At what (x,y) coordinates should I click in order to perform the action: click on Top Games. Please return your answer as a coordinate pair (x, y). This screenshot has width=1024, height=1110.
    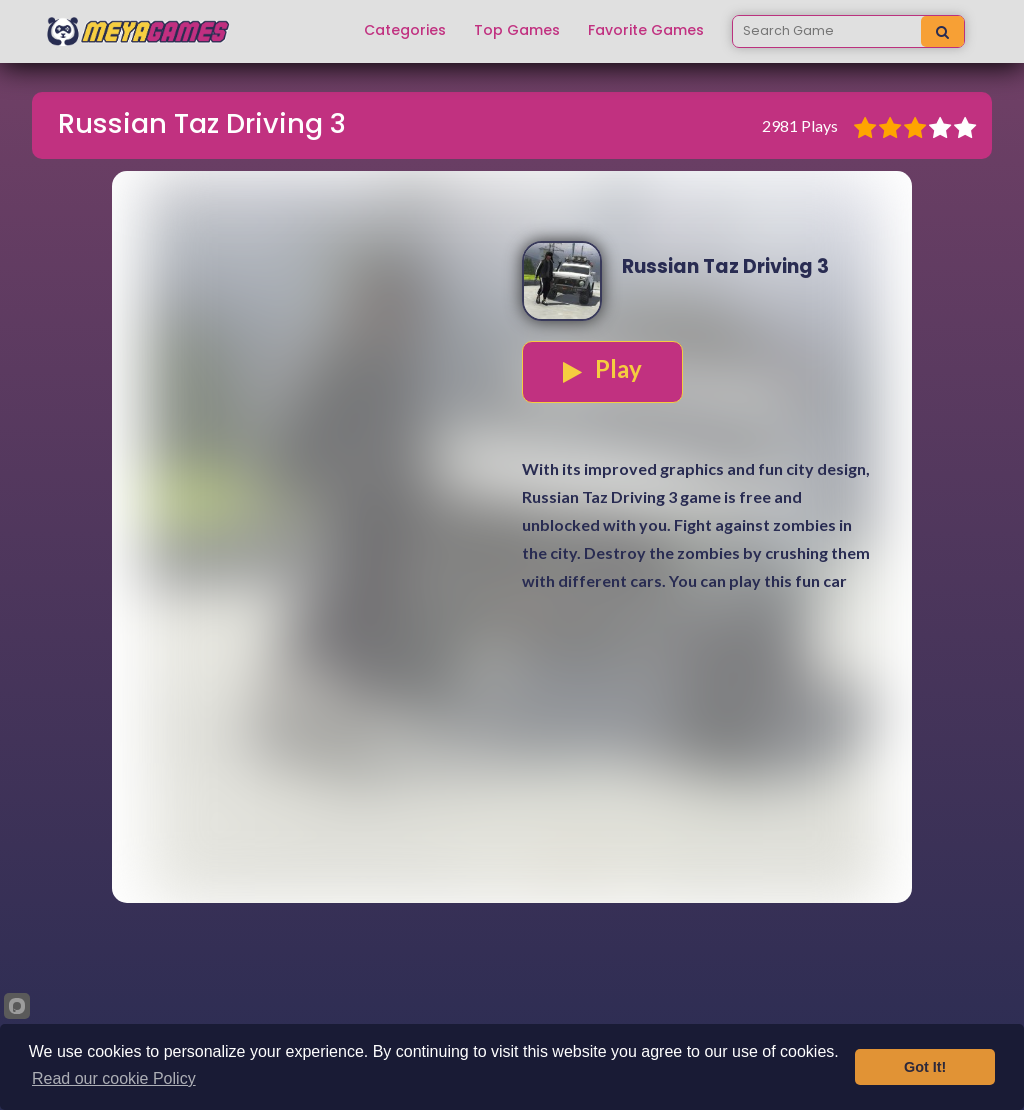
    Looking at the image, I should click on (517, 30).